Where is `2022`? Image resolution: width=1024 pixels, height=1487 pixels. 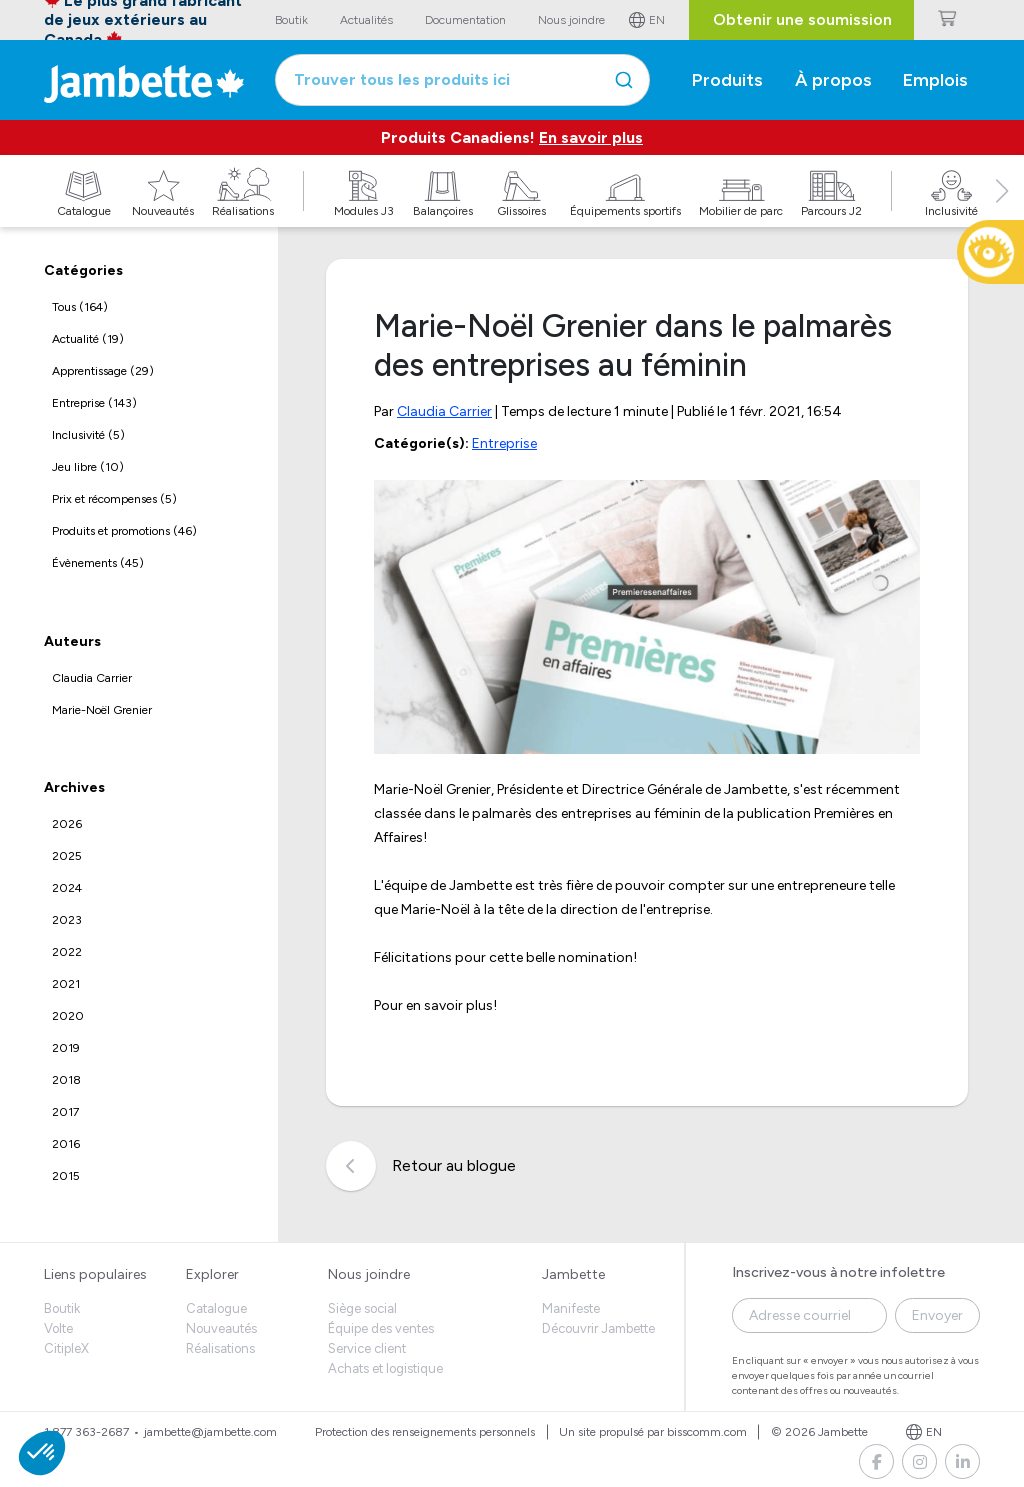 2022 is located at coordinates (67, 952).